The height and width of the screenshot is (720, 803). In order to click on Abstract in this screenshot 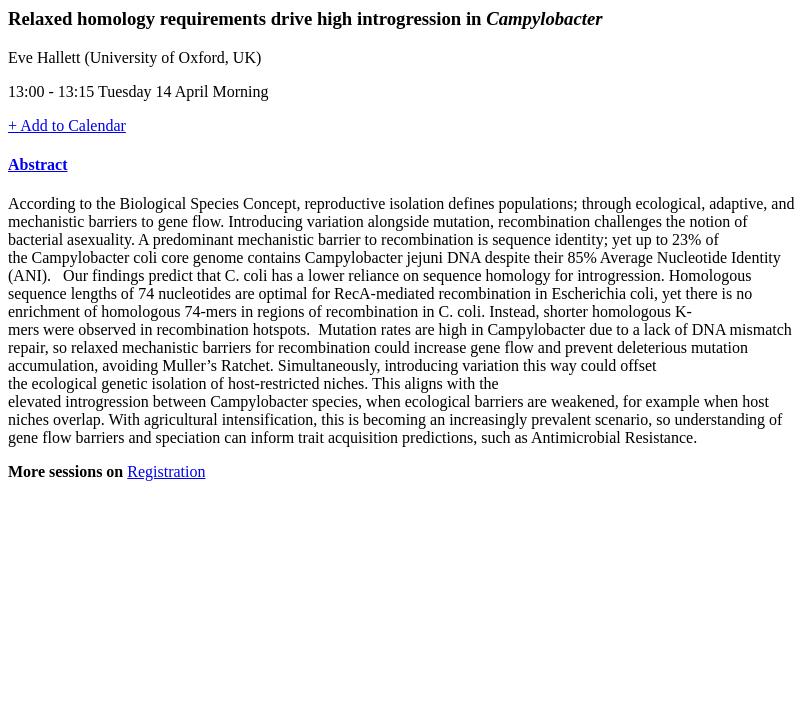, I will do `click(38, 164)`.